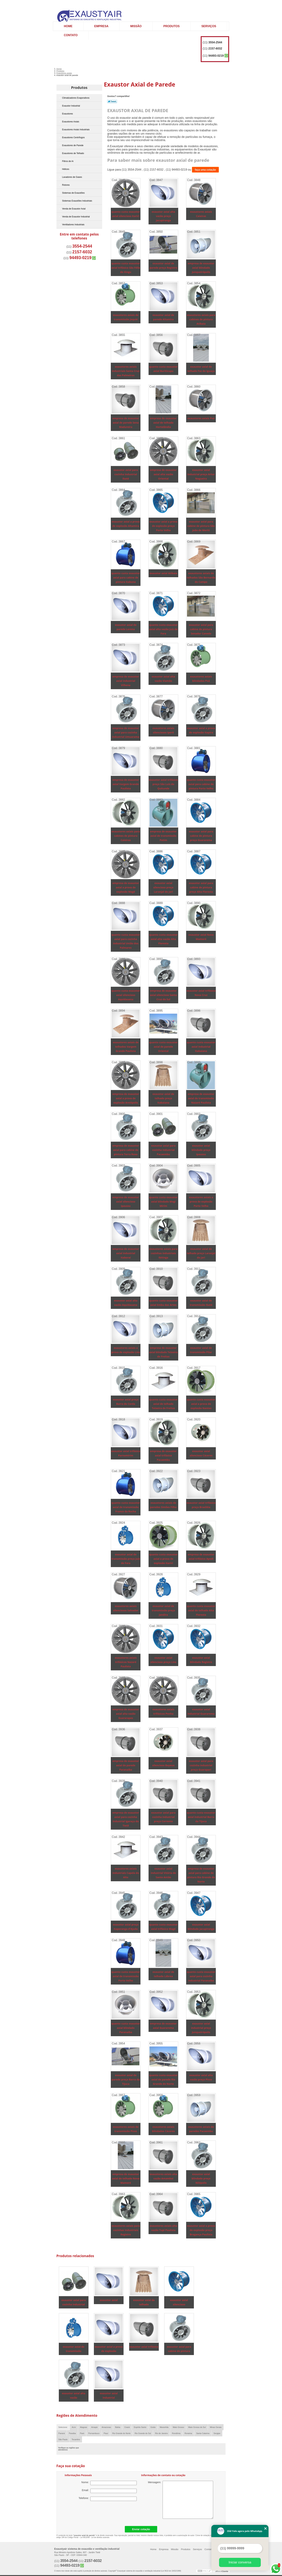  Describe the element at coordinates (201, 2028) in the screenshot. I see `exaustor axial industrial preço Junqueirópolis` at that location.